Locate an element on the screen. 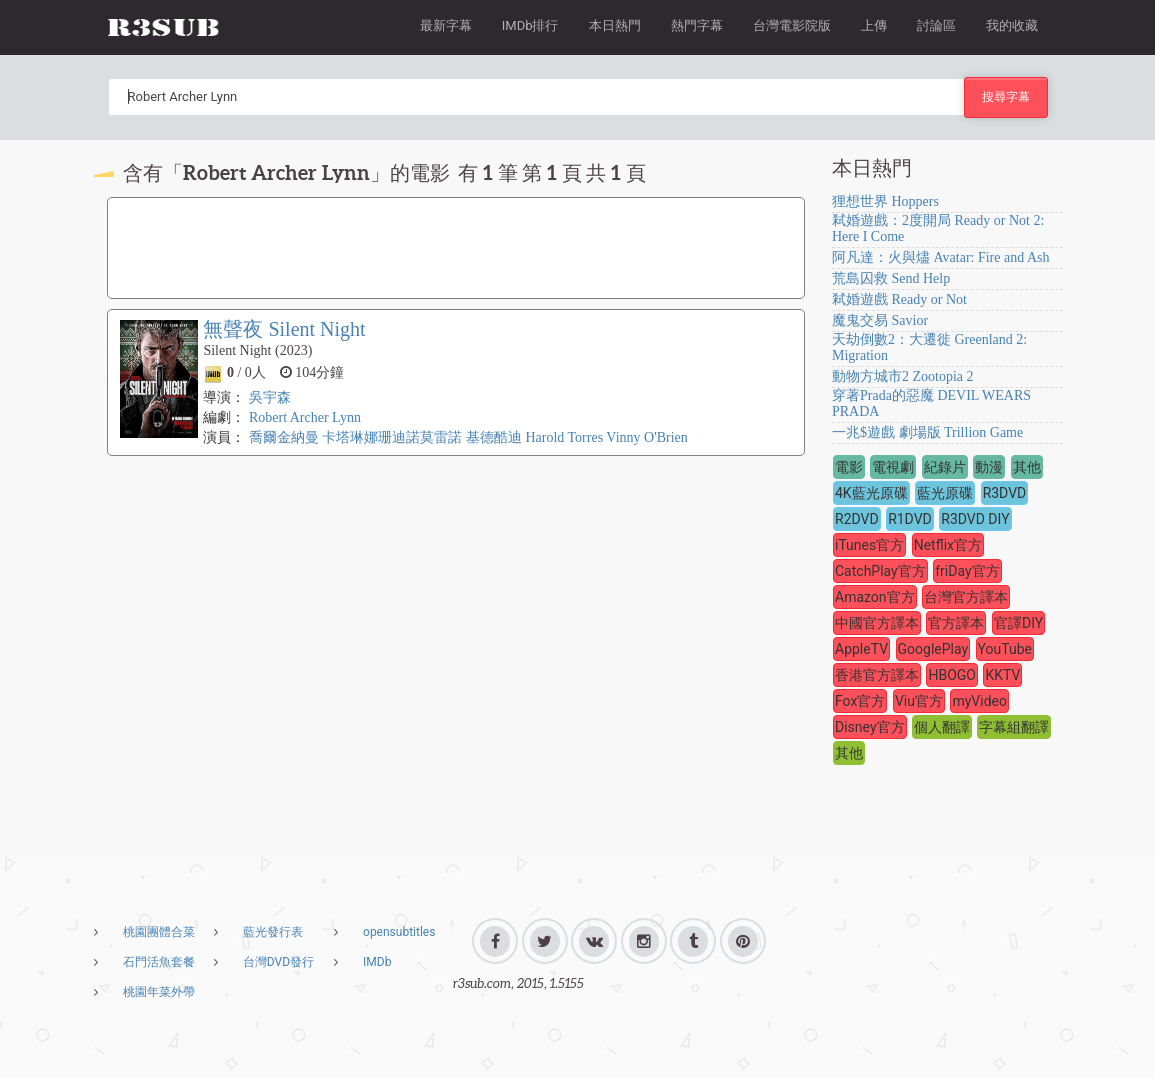 Image resolution: width=1155 pixels, height=1078 pixels. KKTV is located at coordinates (1002, 675).